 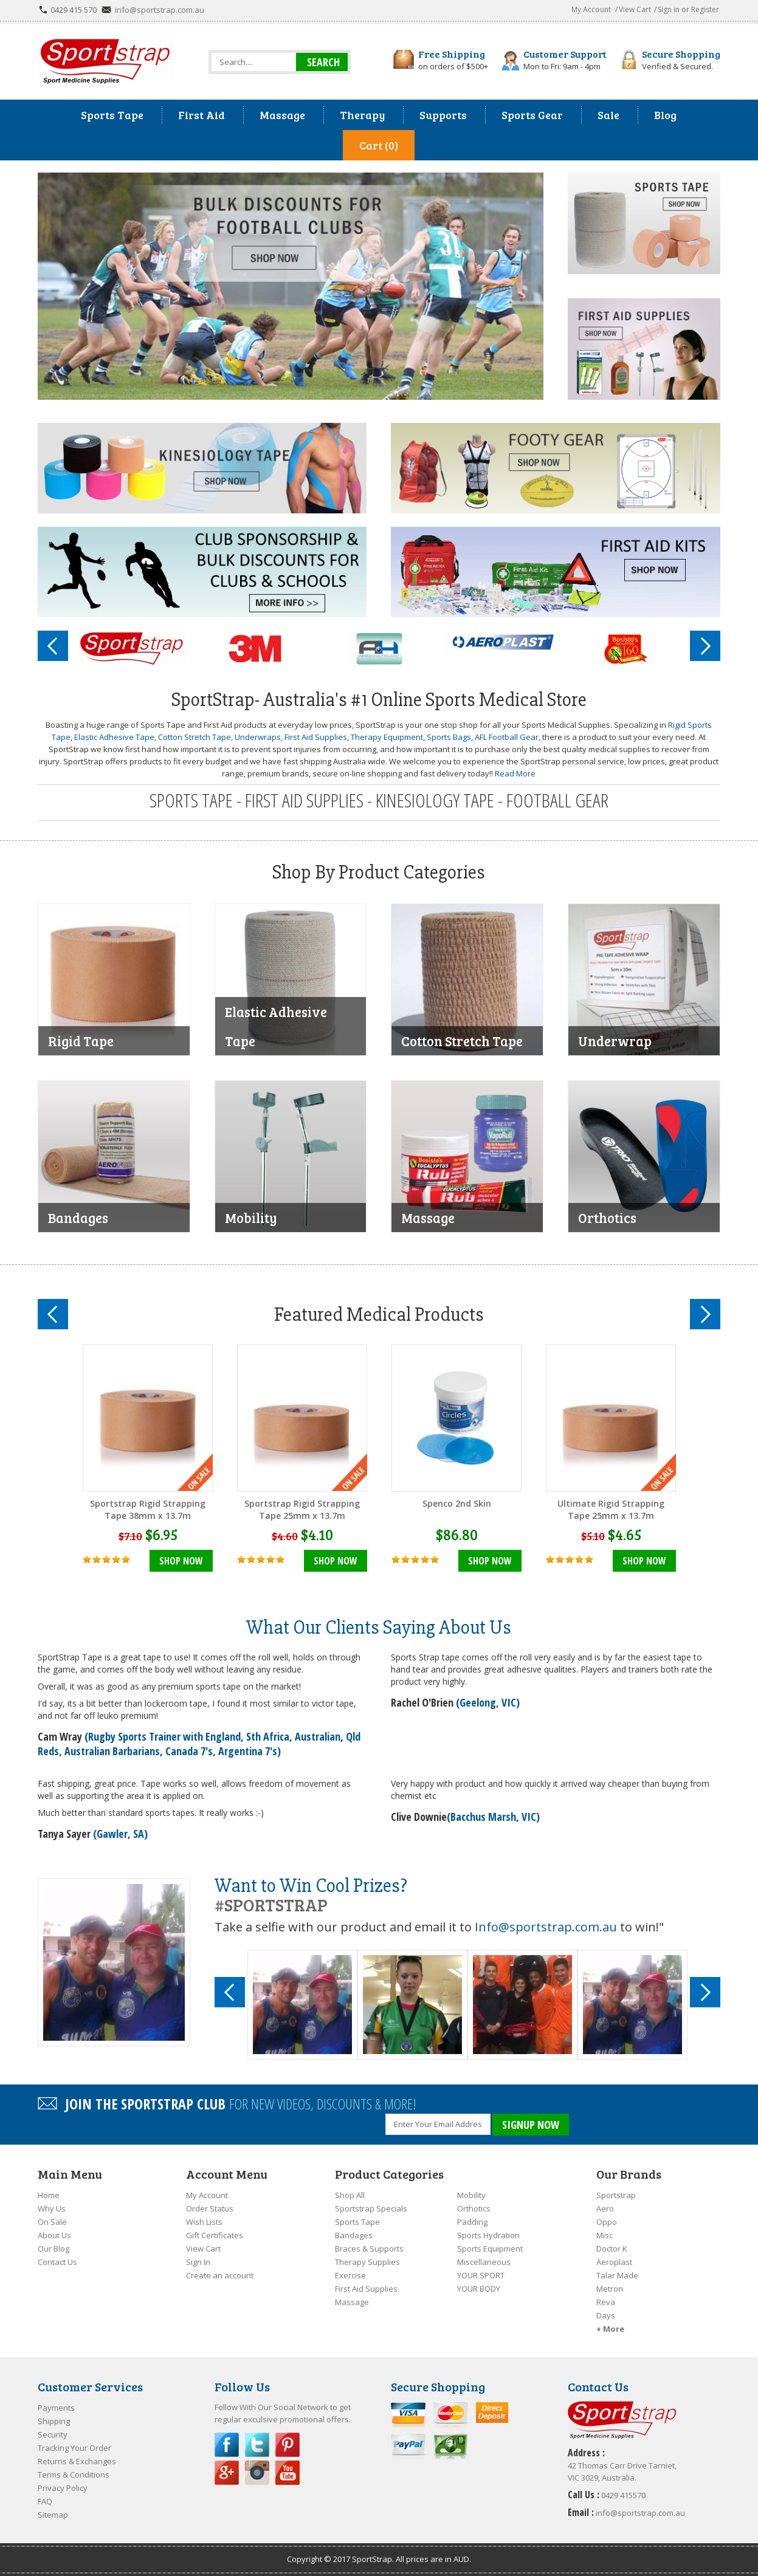 I want to click on Sportstrap Rigid Strapping Tape 25mm x 13.7m, so click(x=302, y=1509).